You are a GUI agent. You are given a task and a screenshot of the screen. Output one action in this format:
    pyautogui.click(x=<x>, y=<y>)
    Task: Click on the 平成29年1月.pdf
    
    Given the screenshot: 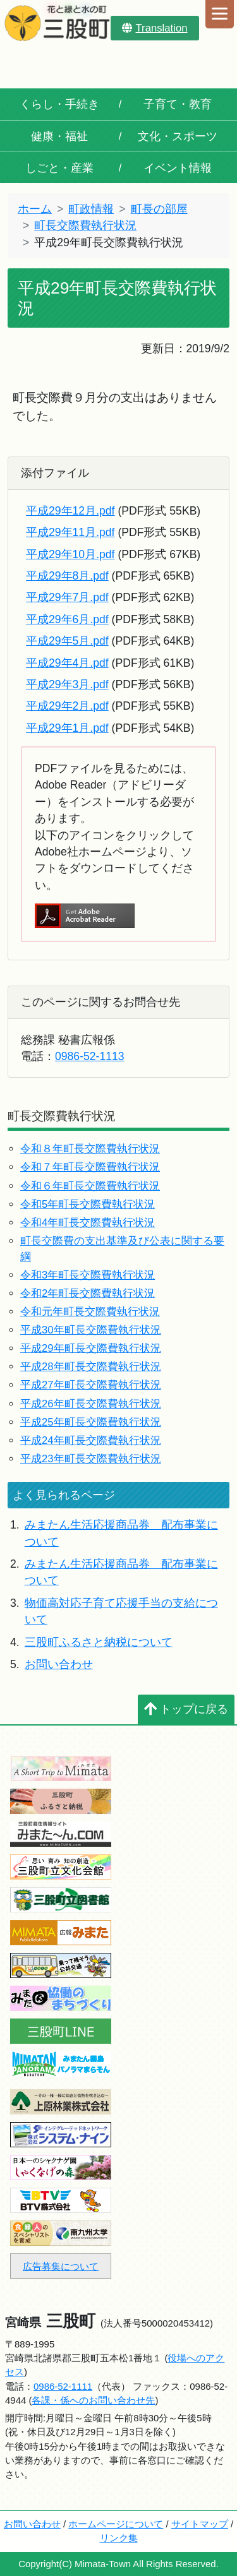 What is the action you would take?
    pyautogui.click(x=67, y=728)
    